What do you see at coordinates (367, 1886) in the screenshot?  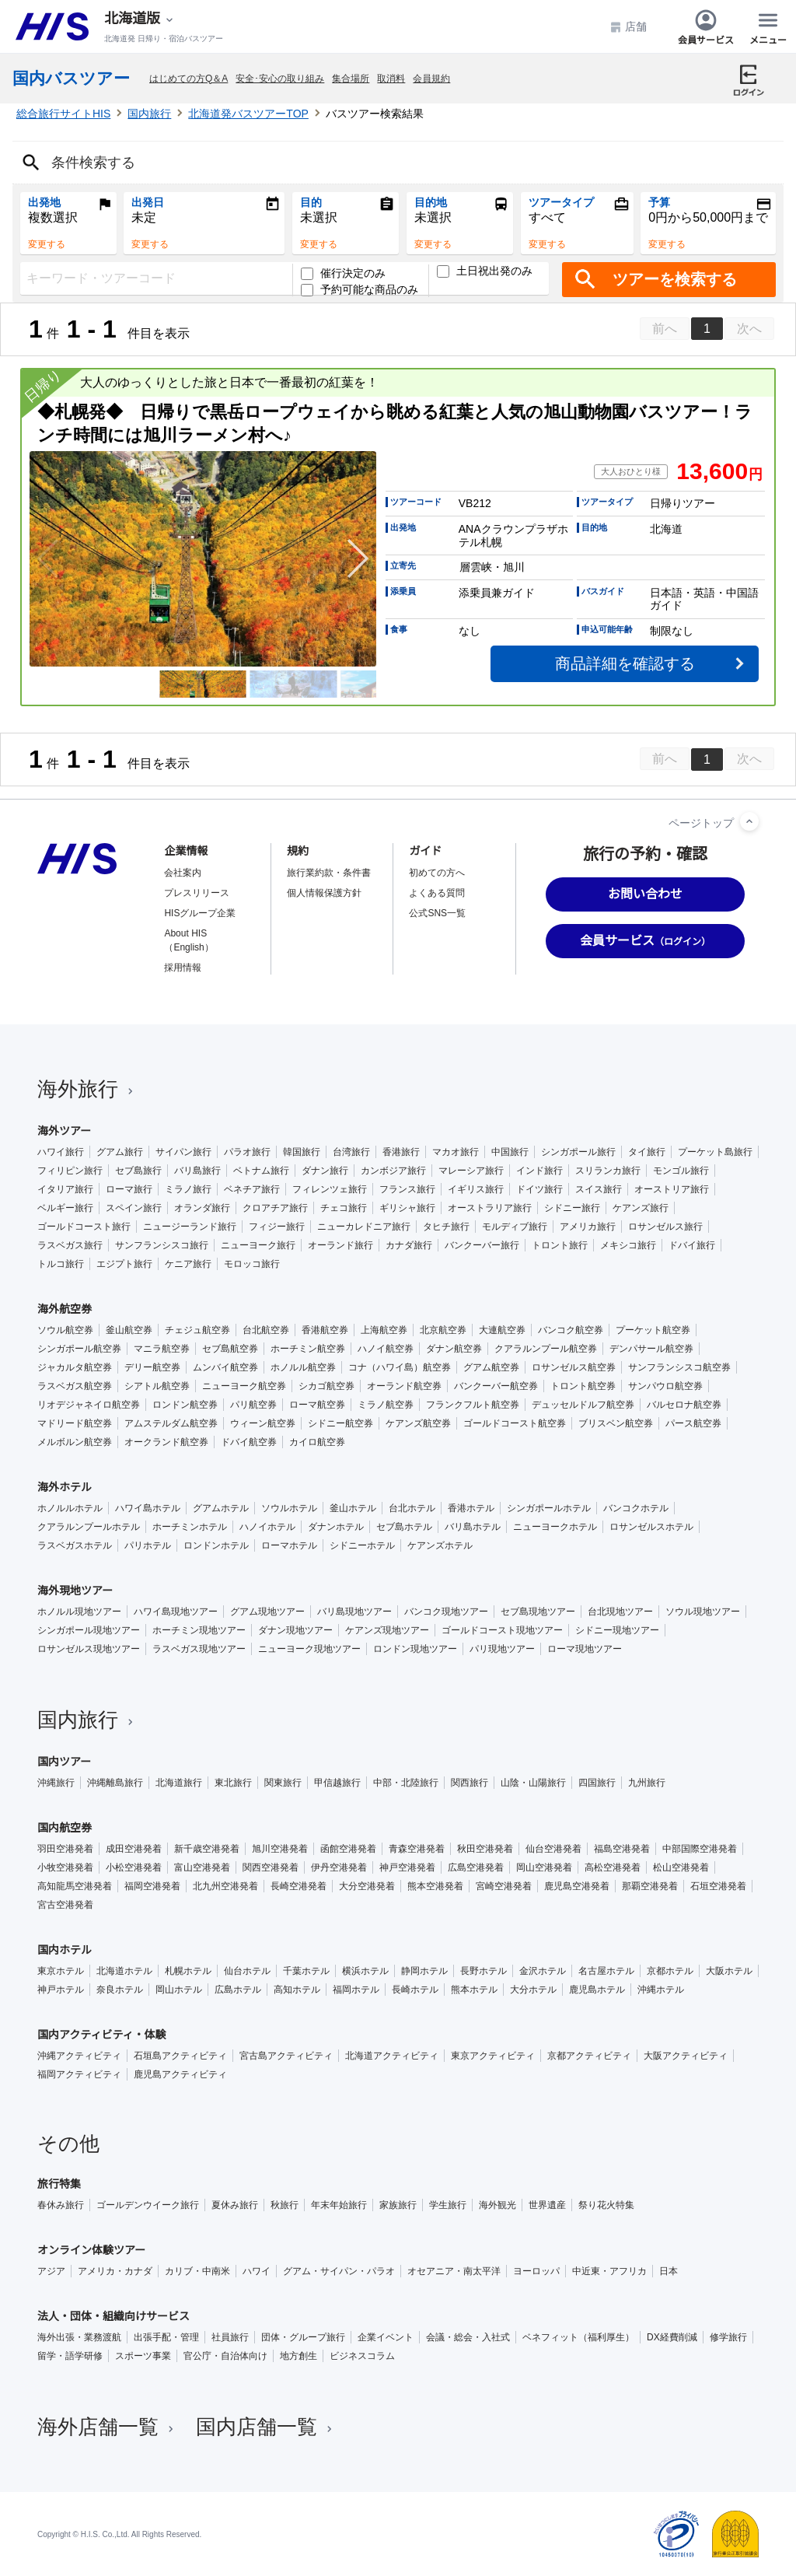 I see `大分空港発着` at bounding box center [367, 1886].